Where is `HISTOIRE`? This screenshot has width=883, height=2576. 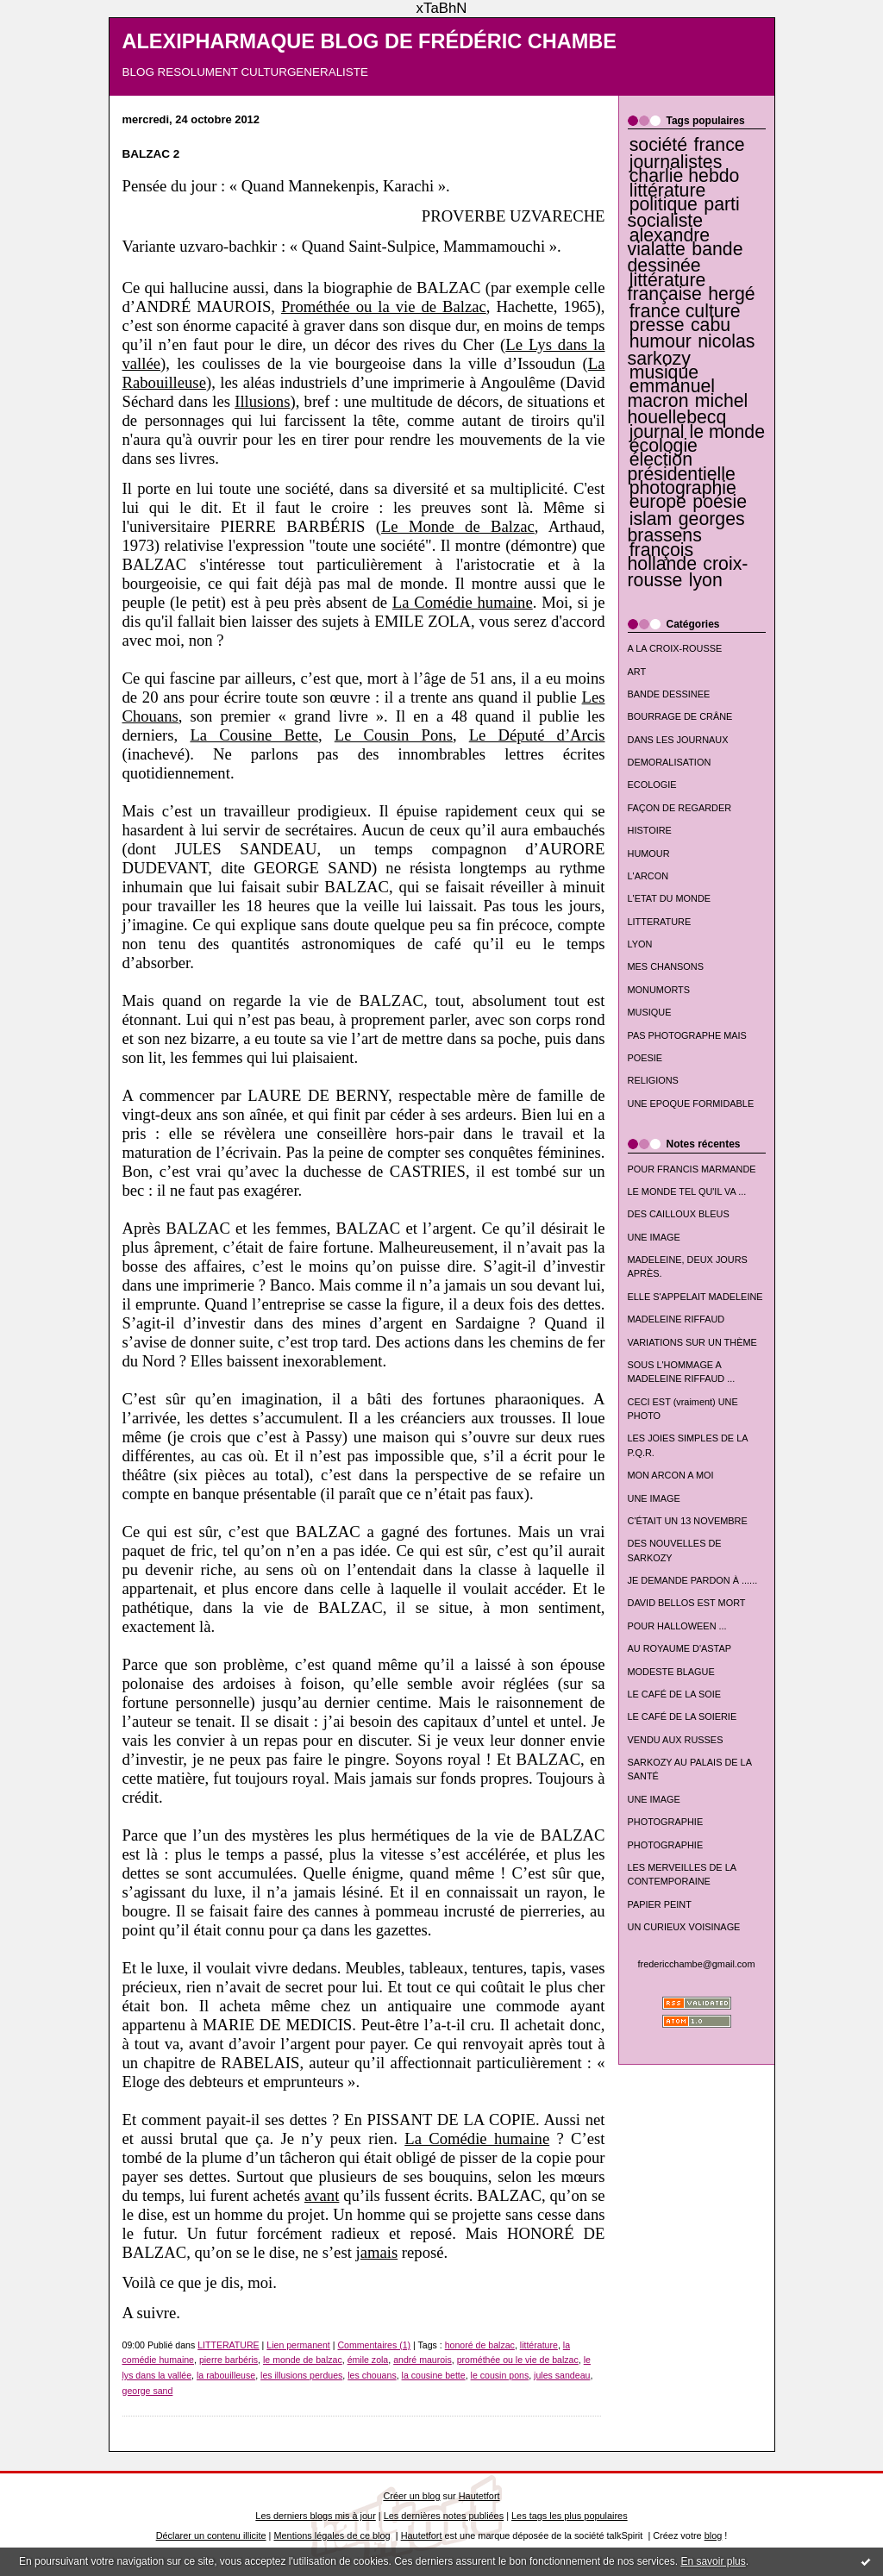
HISTOIRE is located at coordinates (650, 830).